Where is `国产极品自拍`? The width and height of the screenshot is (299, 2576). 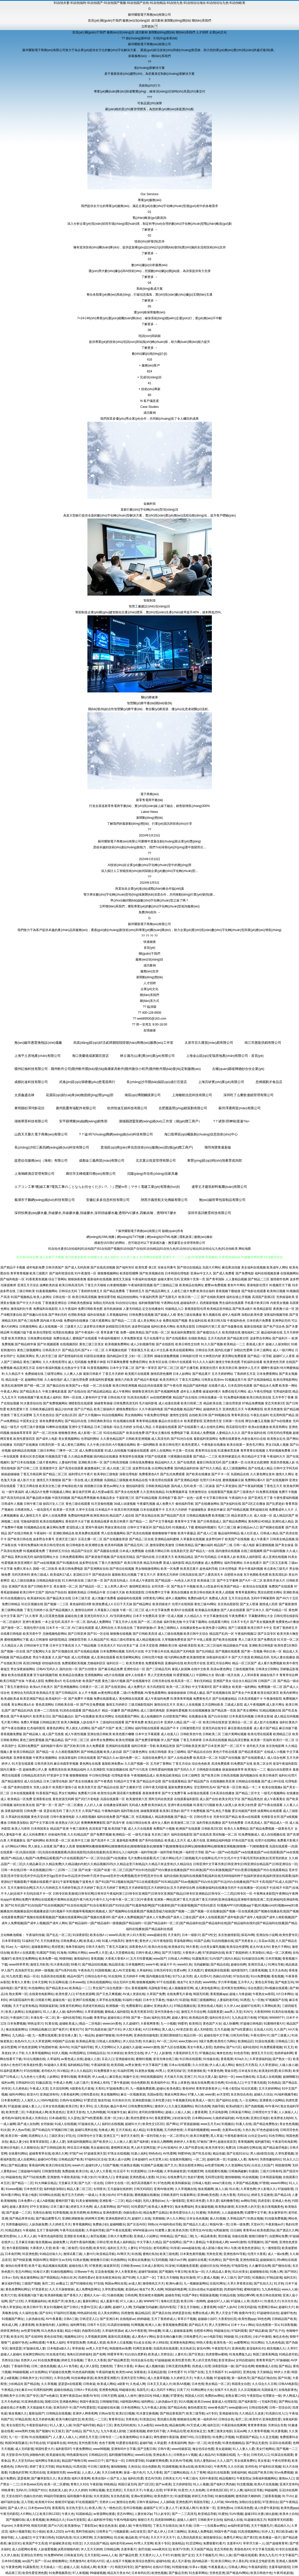
国产极品自拍 is located at coordinates (56, 1385).